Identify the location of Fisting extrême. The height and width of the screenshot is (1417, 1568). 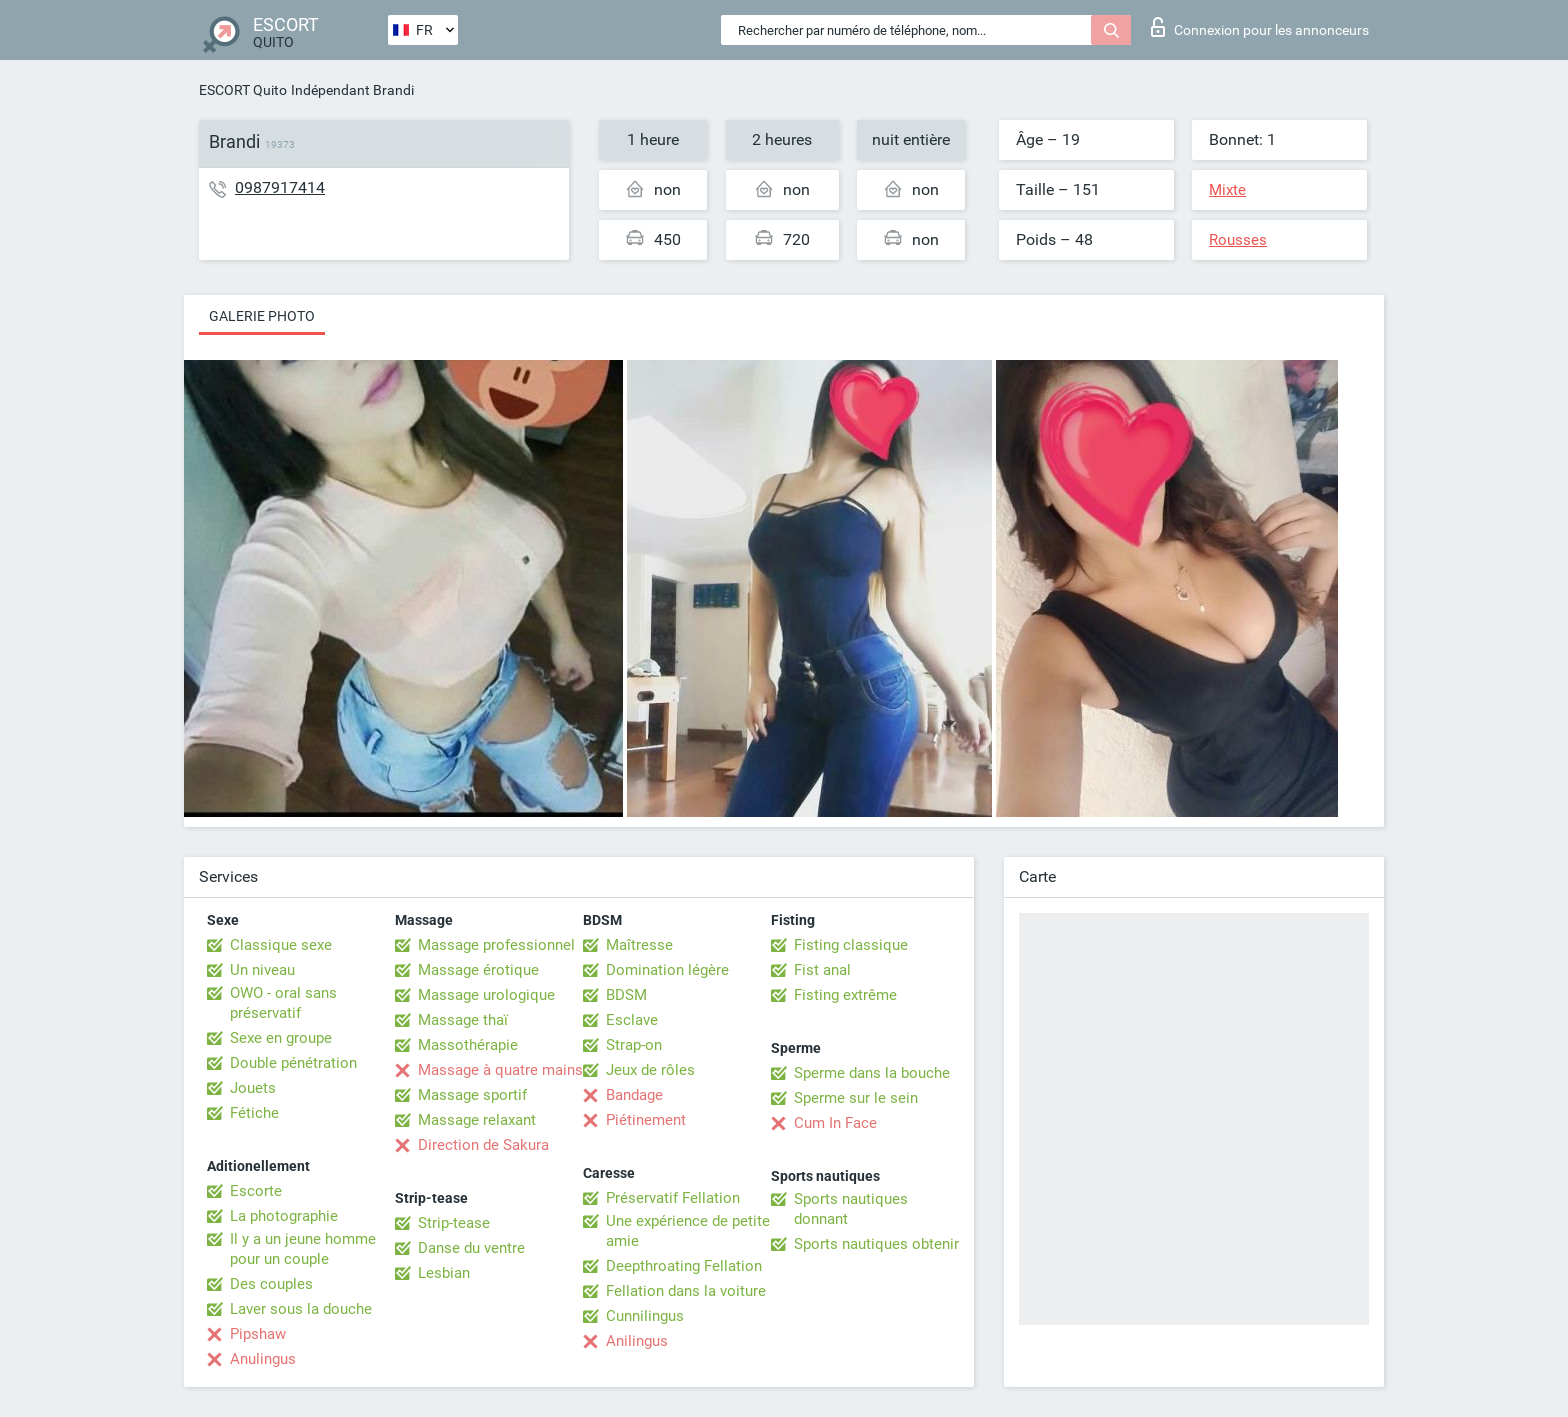
(845, 995).